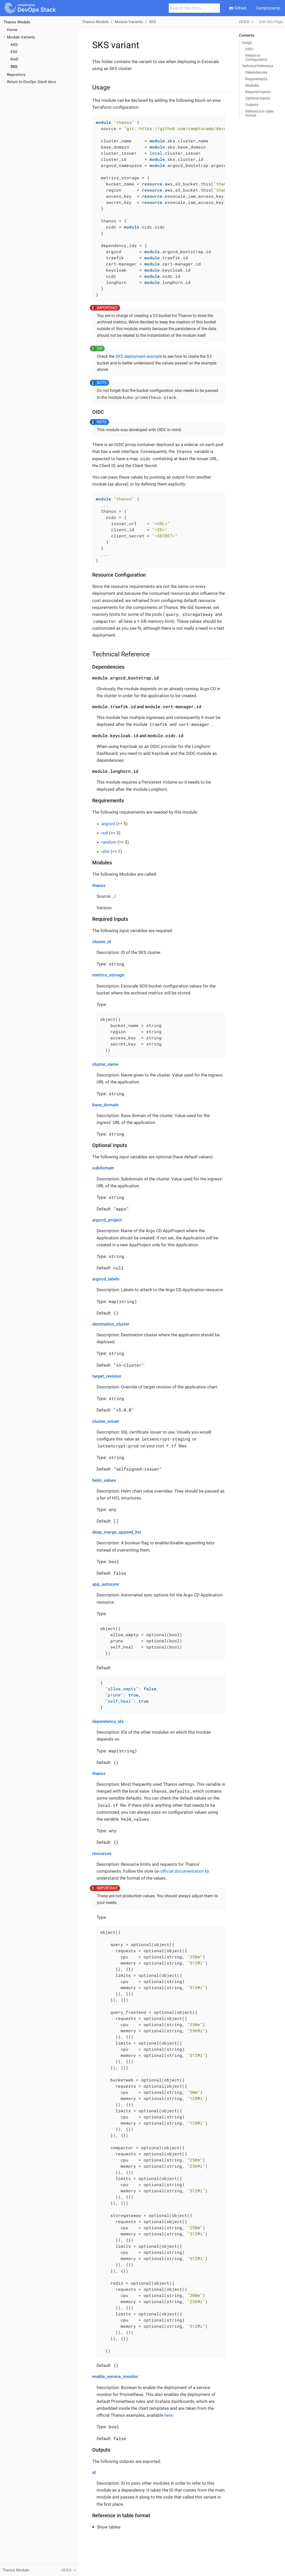 This screenshot has height=2576, width=285. I want to click on destination_cluster, so click(110, 1324).